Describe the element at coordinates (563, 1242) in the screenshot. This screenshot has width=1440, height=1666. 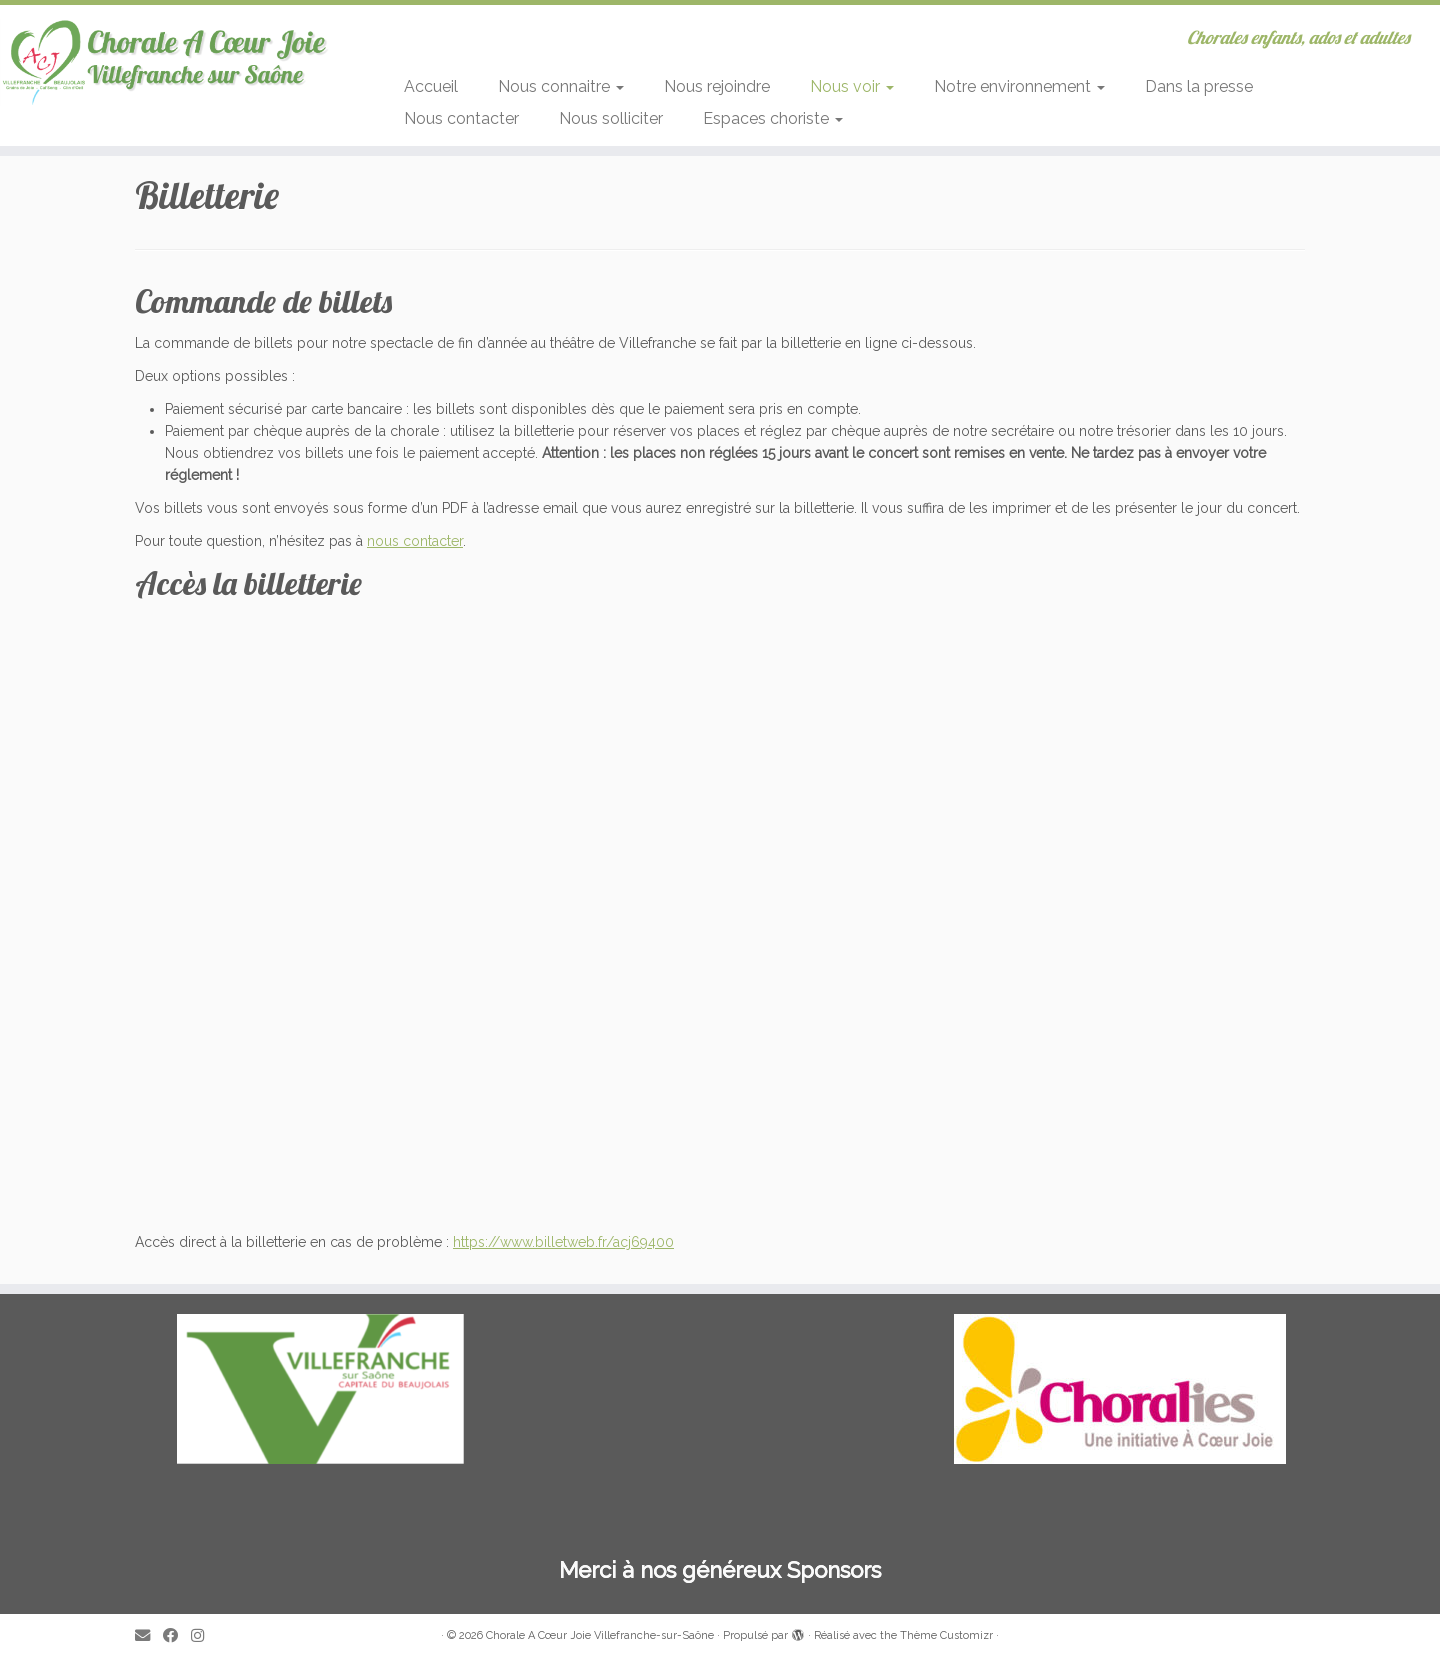
I see `https://www.billetweb.fr/acj69400` at that location.